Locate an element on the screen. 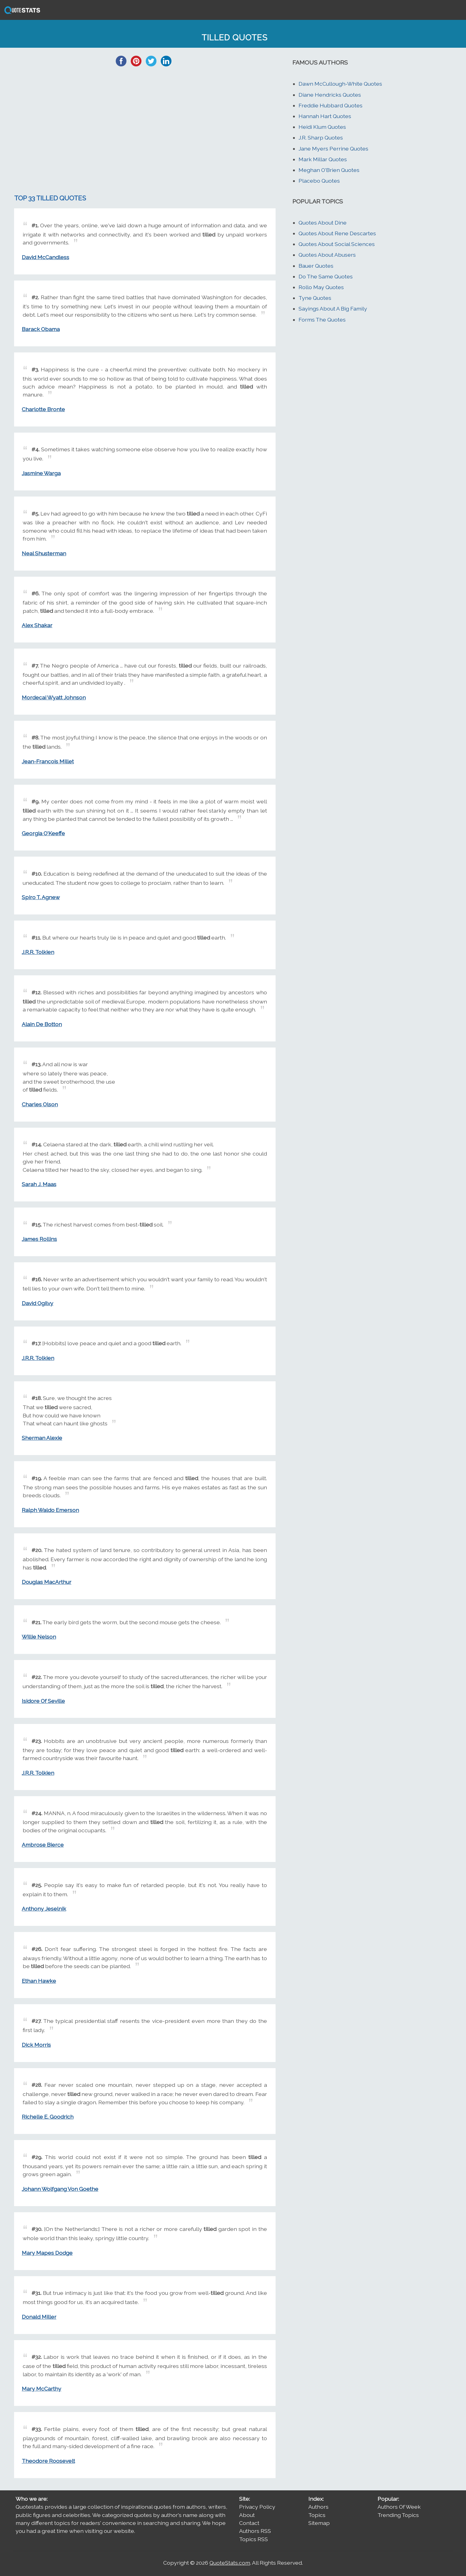  Mary Mapes Dodge is located at coordinates (47, 2253).